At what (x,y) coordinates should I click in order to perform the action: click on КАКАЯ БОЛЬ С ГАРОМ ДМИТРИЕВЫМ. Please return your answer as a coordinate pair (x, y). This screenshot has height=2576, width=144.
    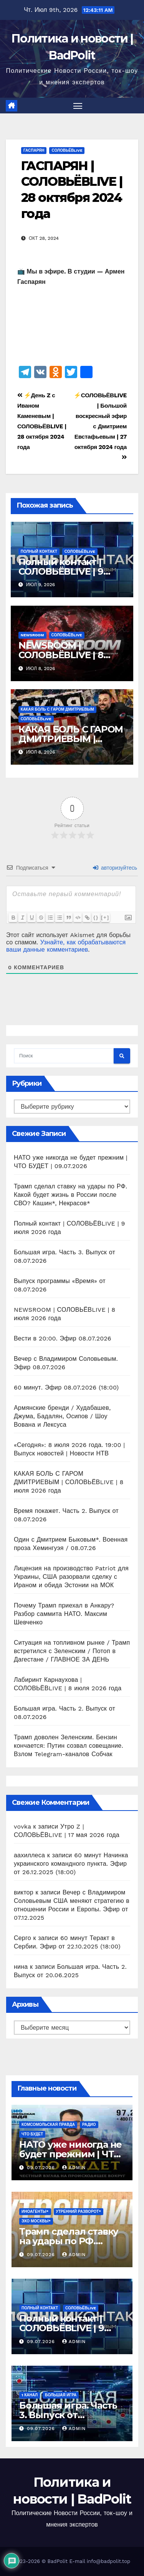
    Looking at the image, I should click on (57, 709).